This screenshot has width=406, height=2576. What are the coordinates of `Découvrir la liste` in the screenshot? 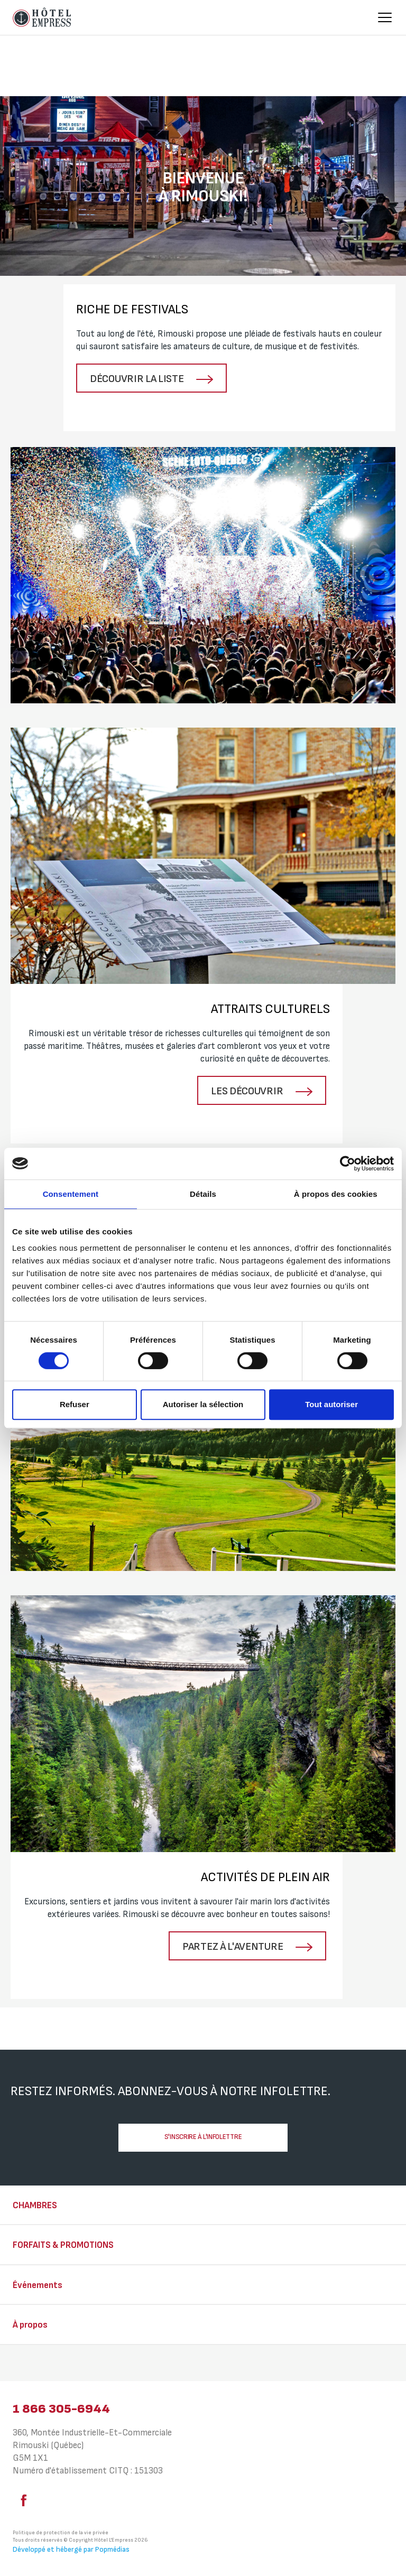 It's located at (138, 379).